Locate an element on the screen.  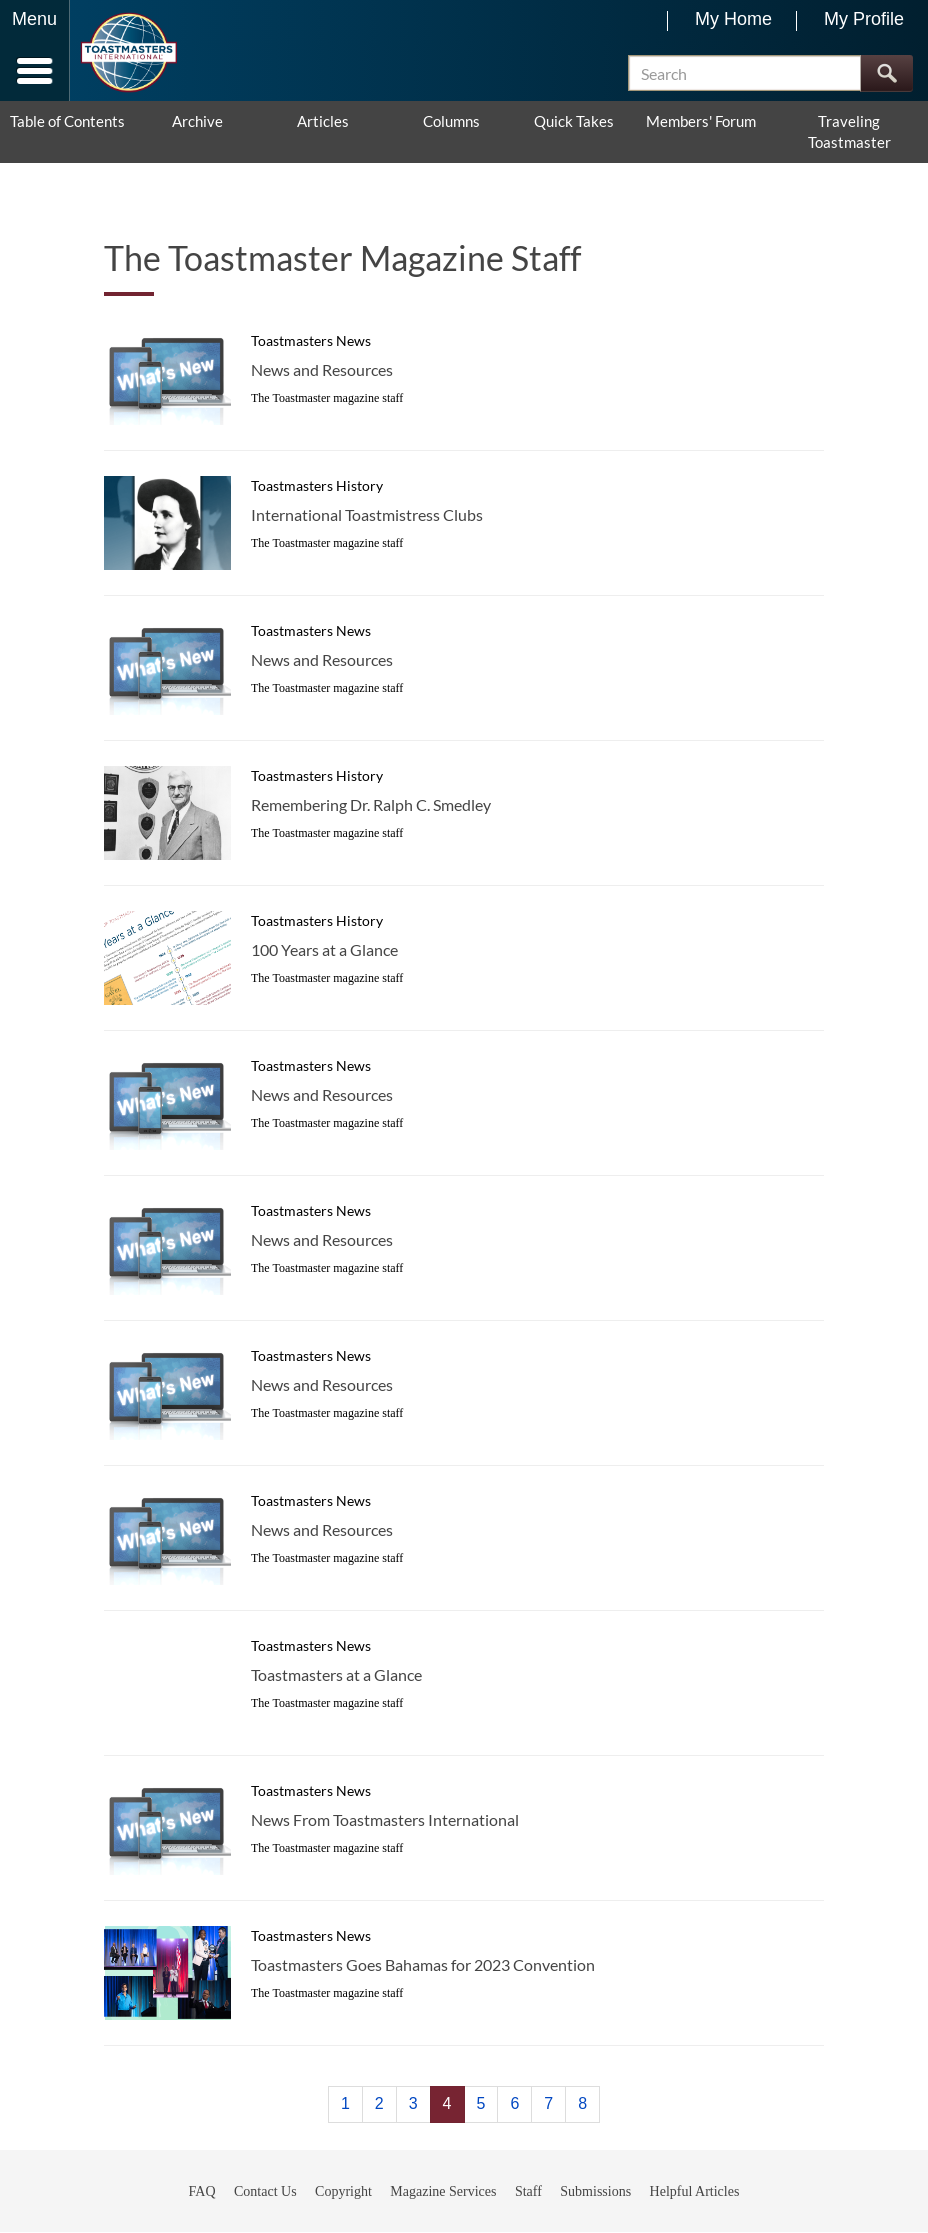
My Profile is located at coordinates (864, 19).